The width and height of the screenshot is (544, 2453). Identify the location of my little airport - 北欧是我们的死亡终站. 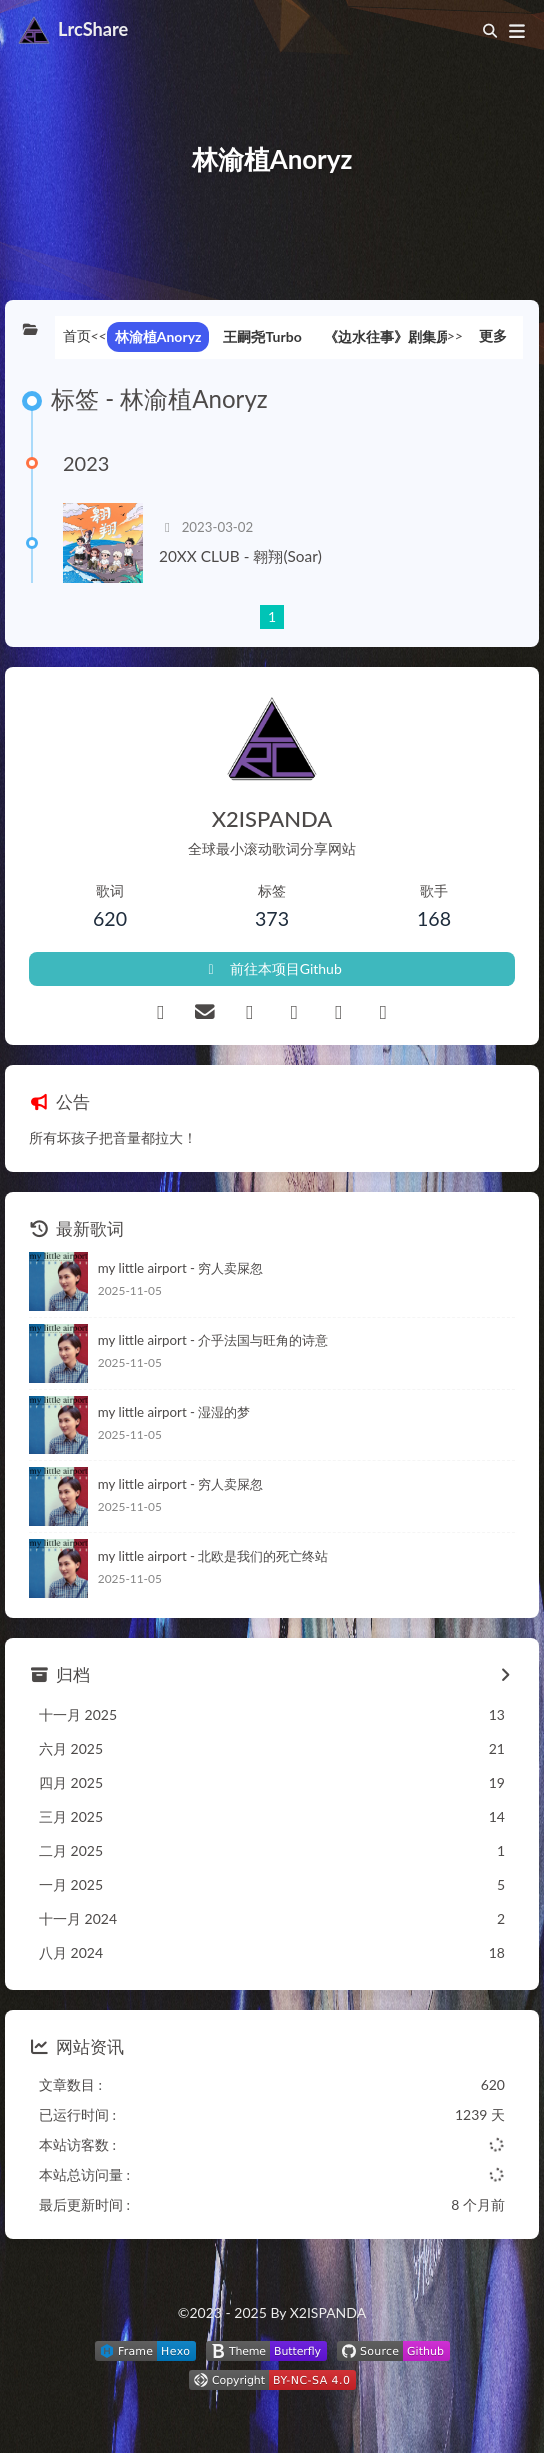
(213, 1556).